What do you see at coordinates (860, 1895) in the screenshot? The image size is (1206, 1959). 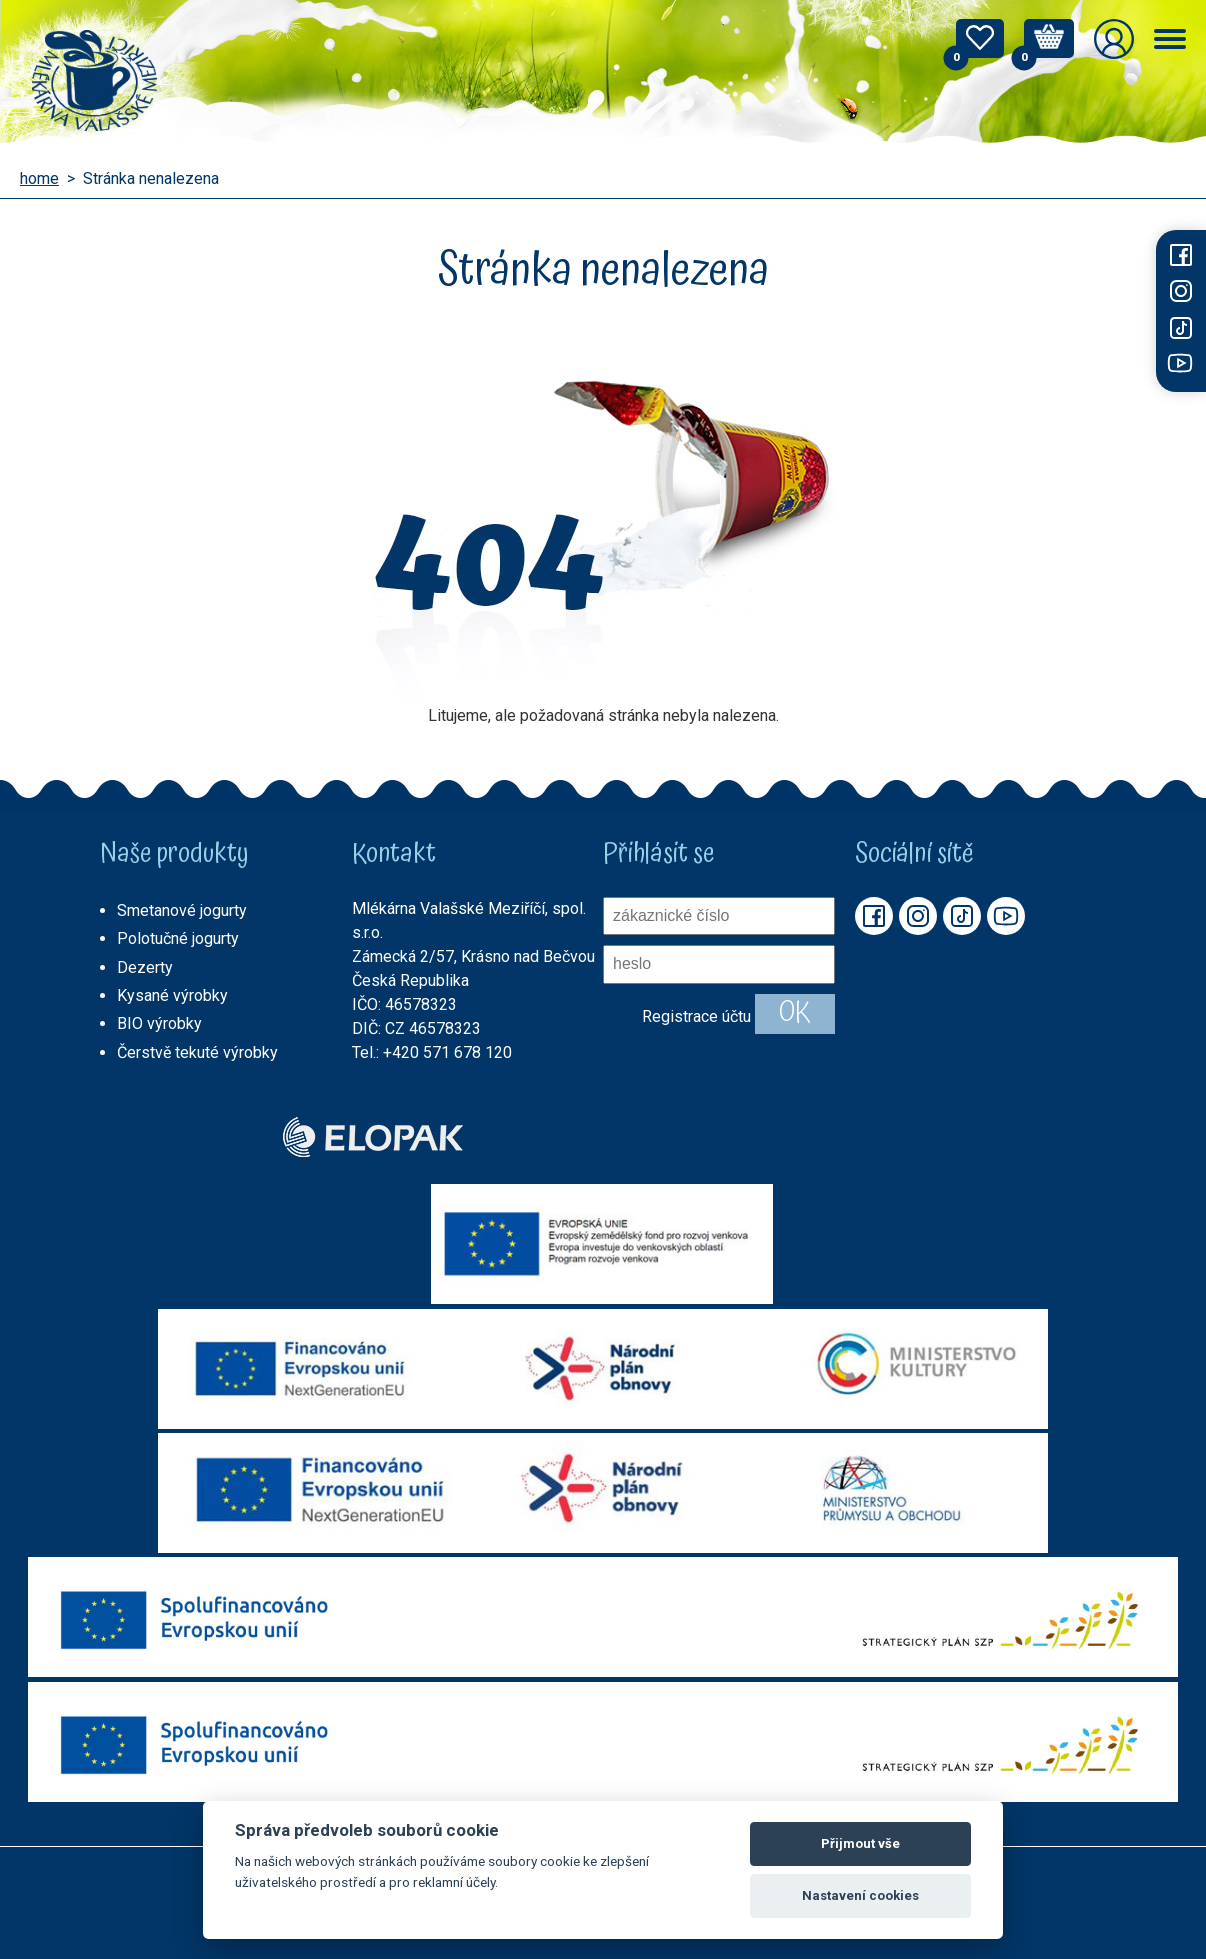 I see `Nastavení cookies` at bounding box center [860, 1895].